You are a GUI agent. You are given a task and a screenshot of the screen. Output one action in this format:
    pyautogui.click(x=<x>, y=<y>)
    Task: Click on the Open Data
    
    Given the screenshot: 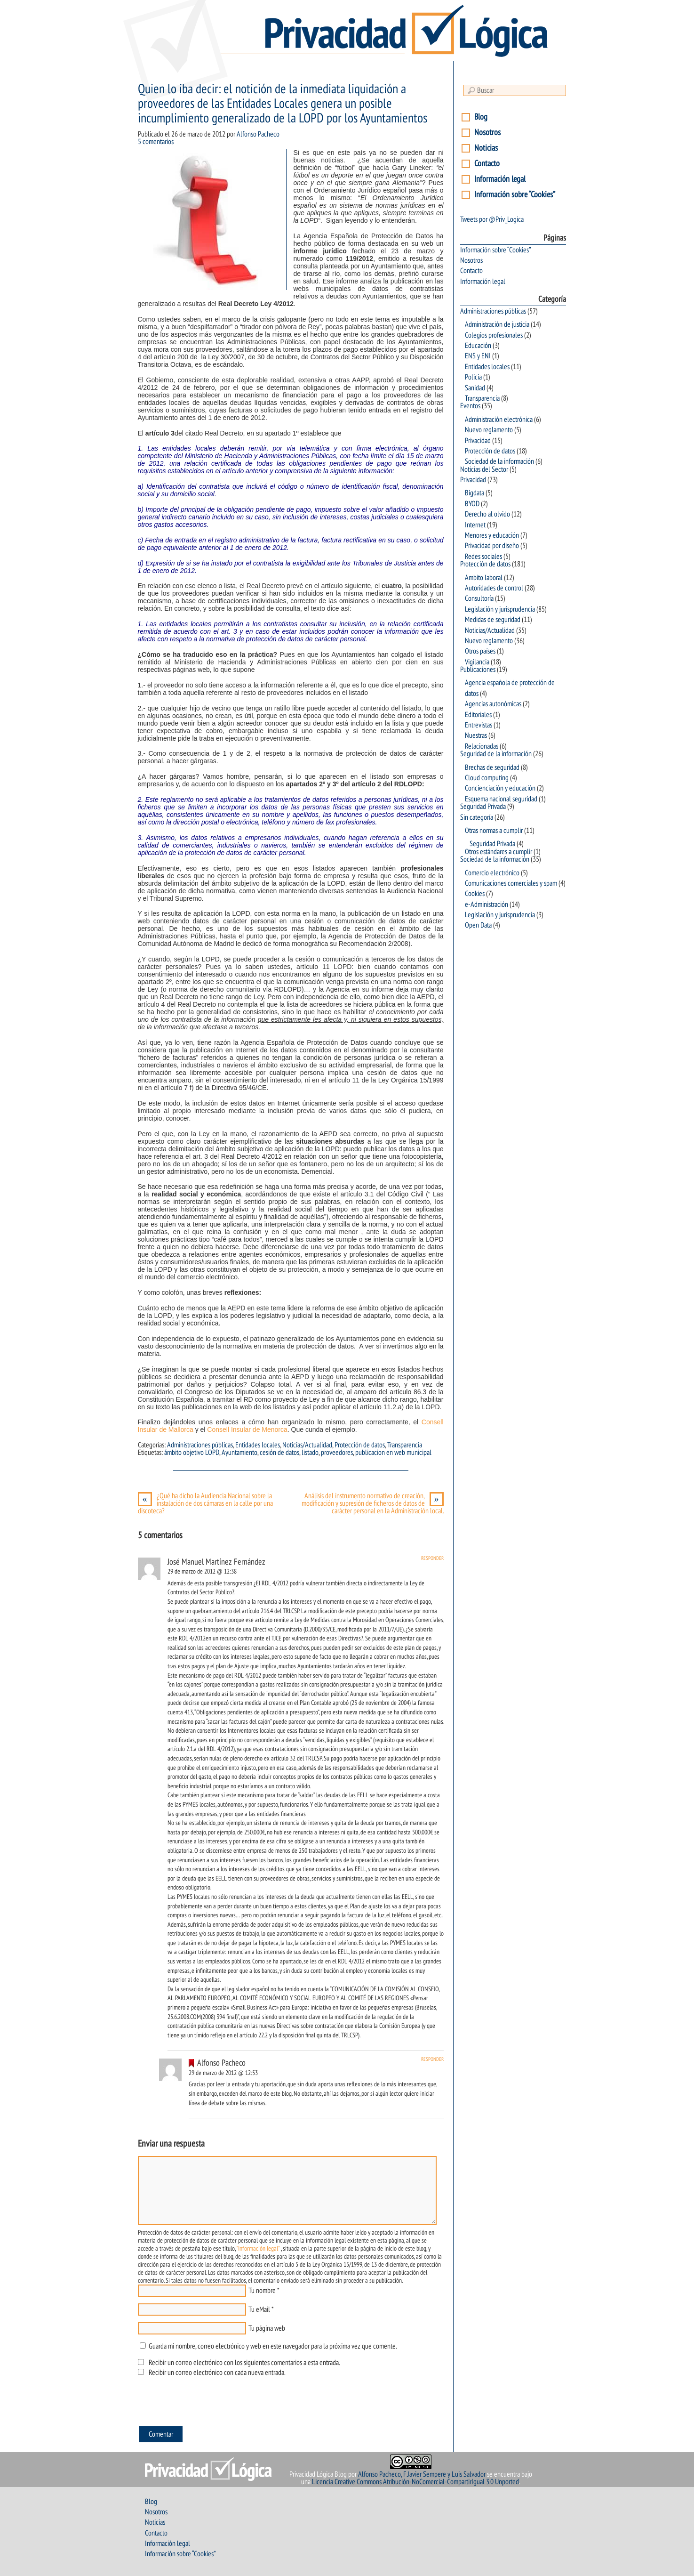 What is the action you would take?
    pyautogui.click(x=478, y=925)
    